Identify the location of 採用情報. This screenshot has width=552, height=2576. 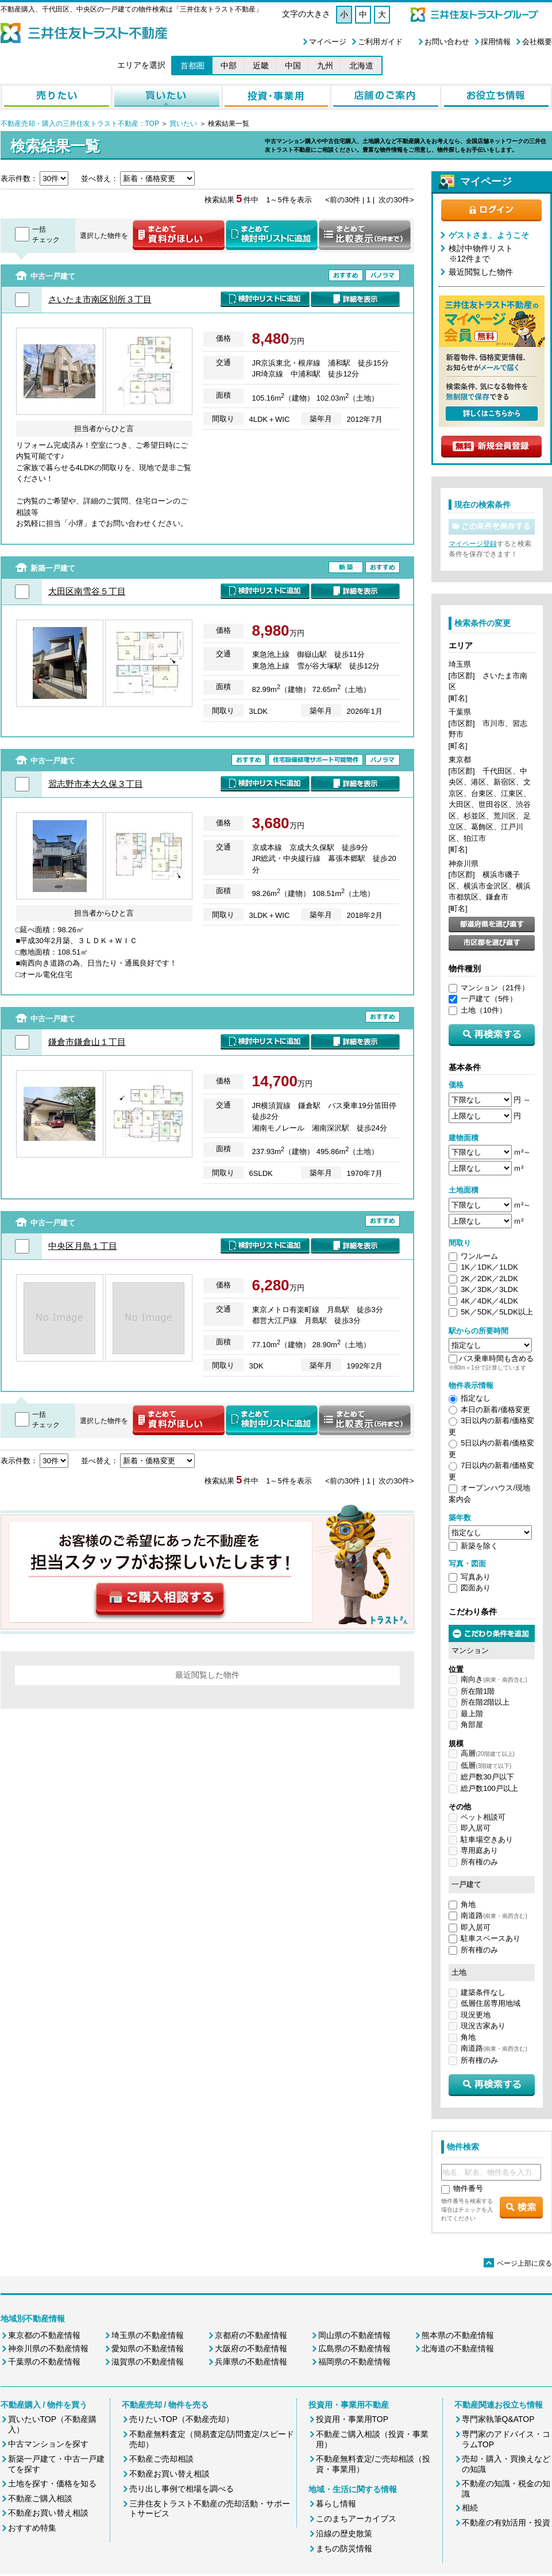
(496, 41).